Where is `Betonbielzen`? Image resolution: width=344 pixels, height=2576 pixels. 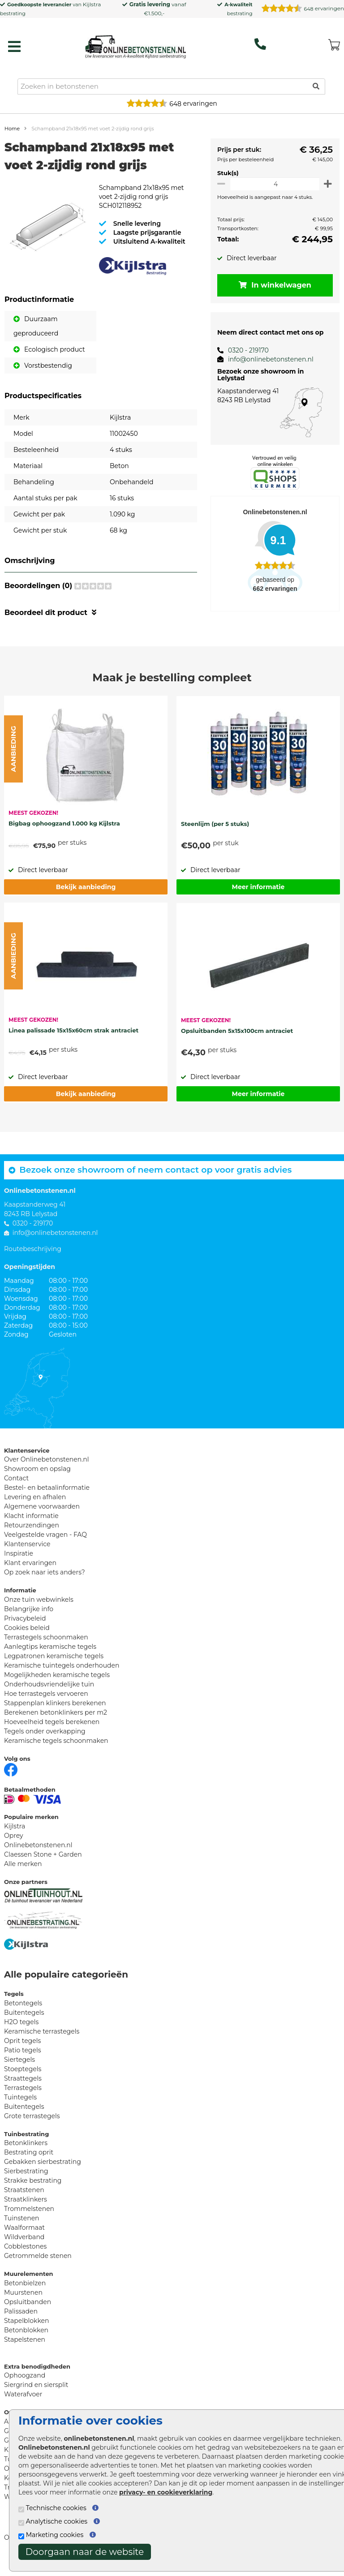
Betonbielzen is located at coordinates (25, 2297).